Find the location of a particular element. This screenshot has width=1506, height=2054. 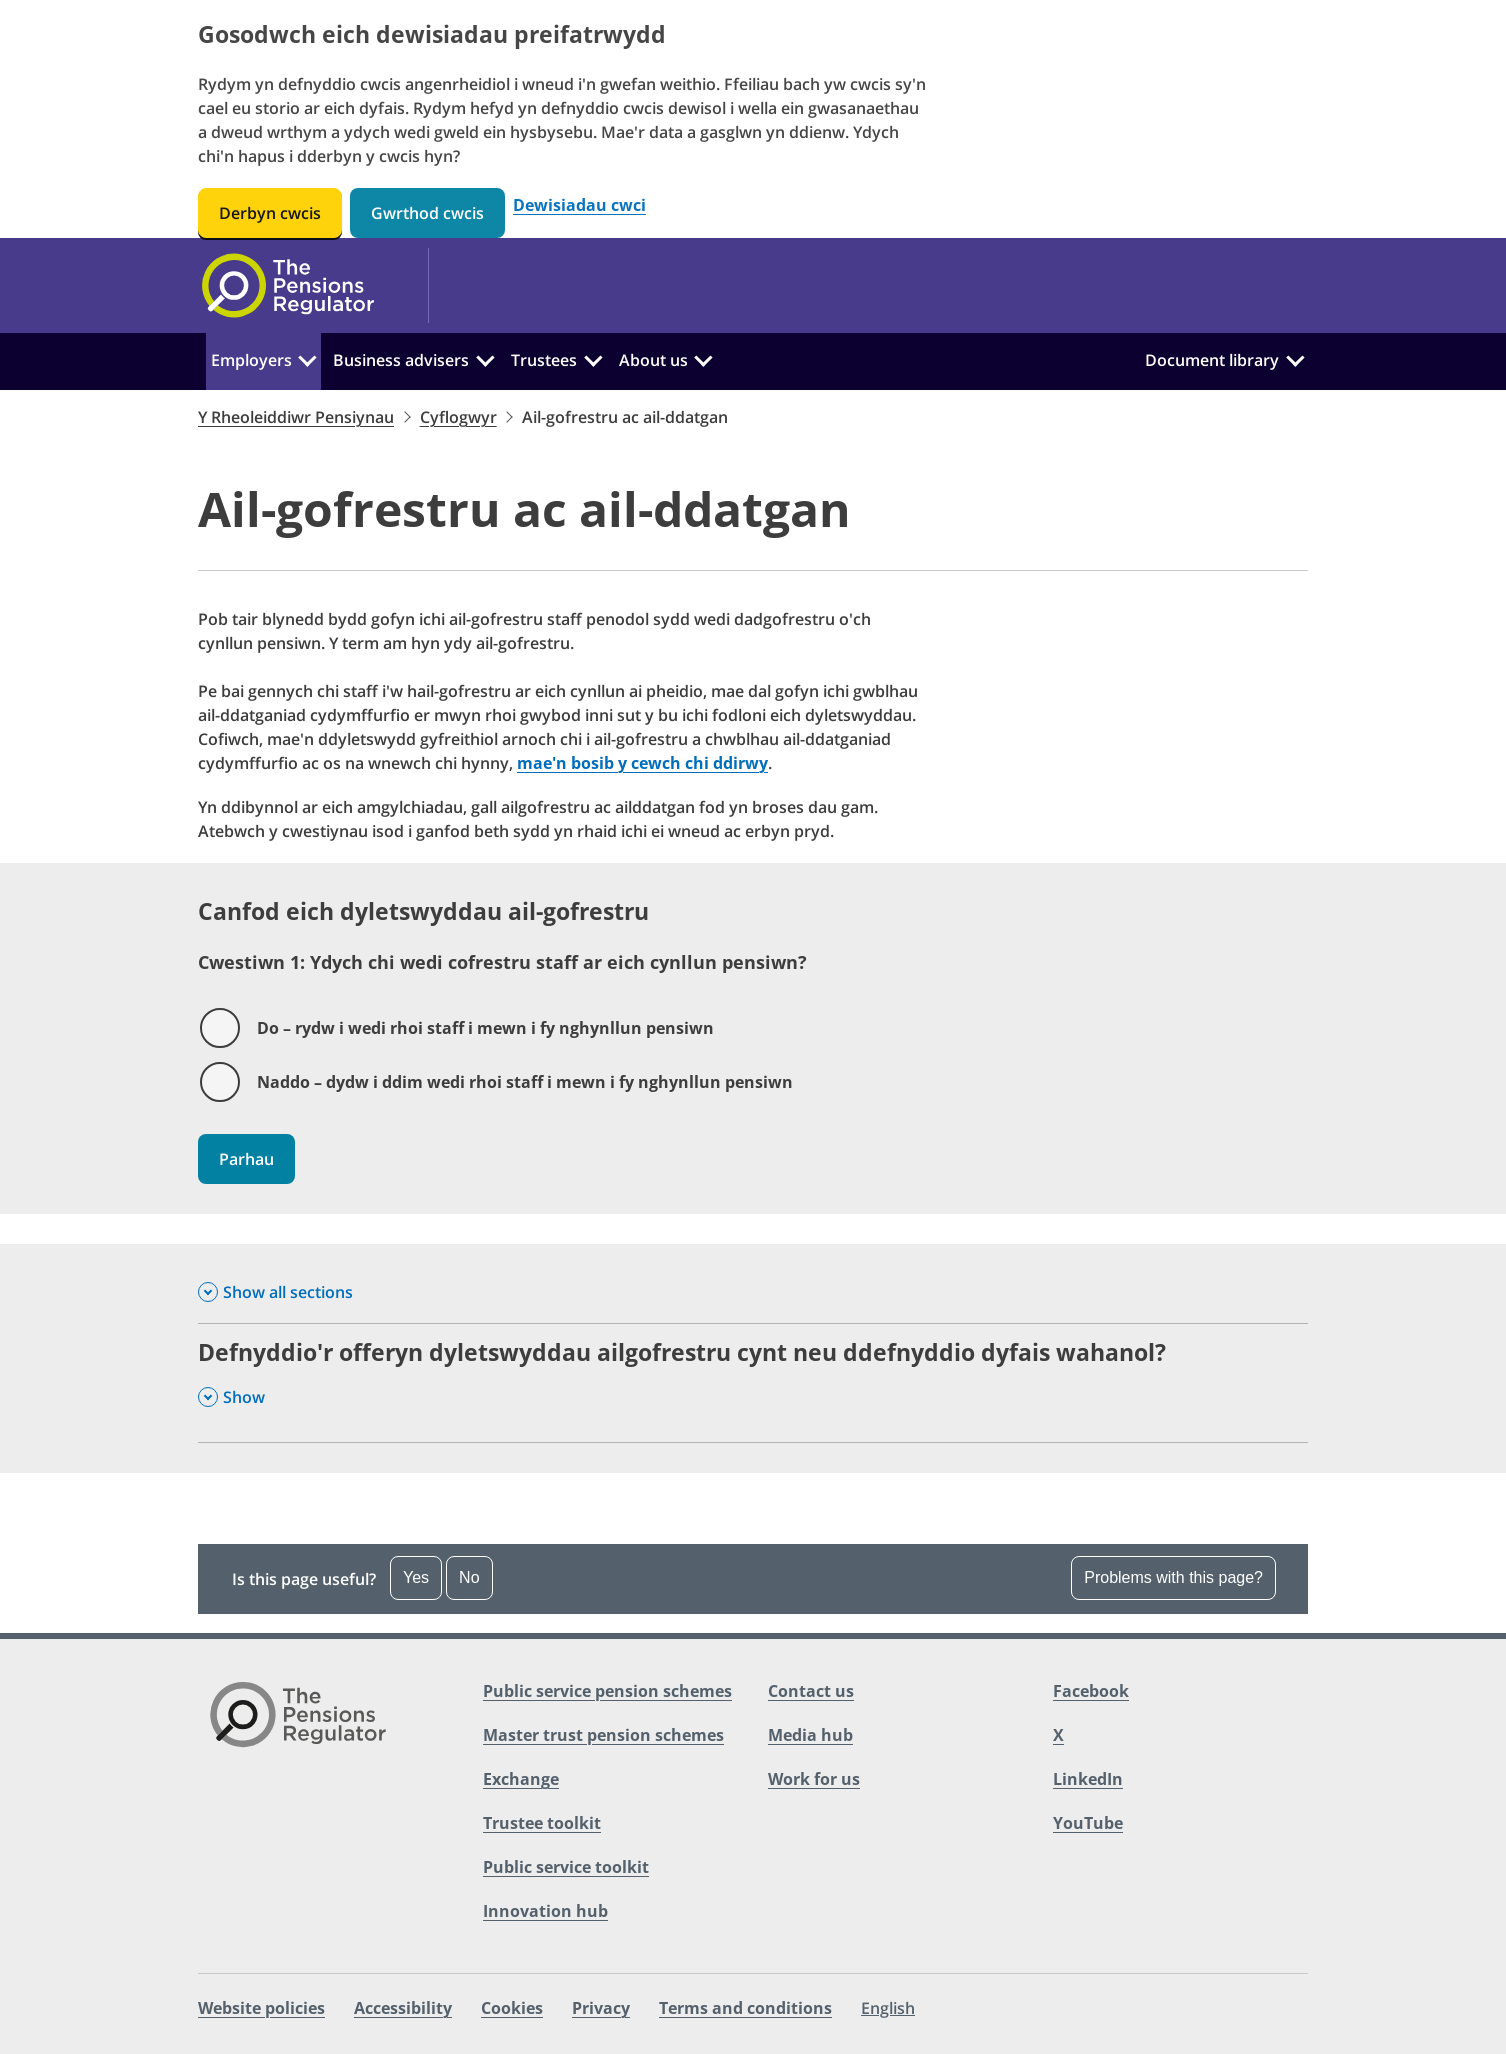

Y Rheoleiddiwr Pensiynau is located at coordinates (296, 417).